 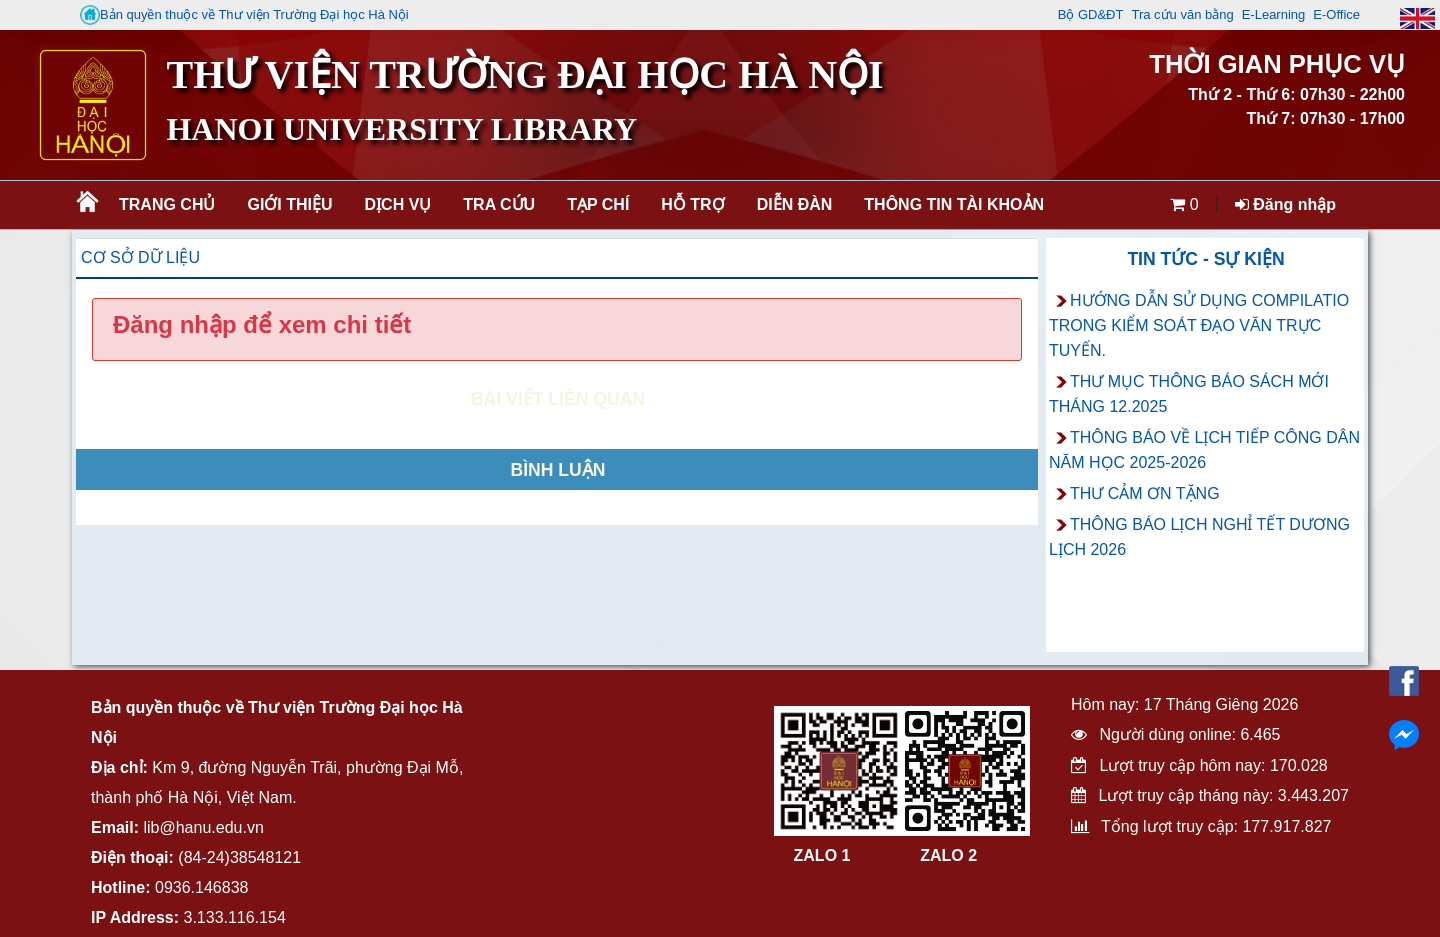 I want to click on Tra cứu, so click(x=499, y=204).